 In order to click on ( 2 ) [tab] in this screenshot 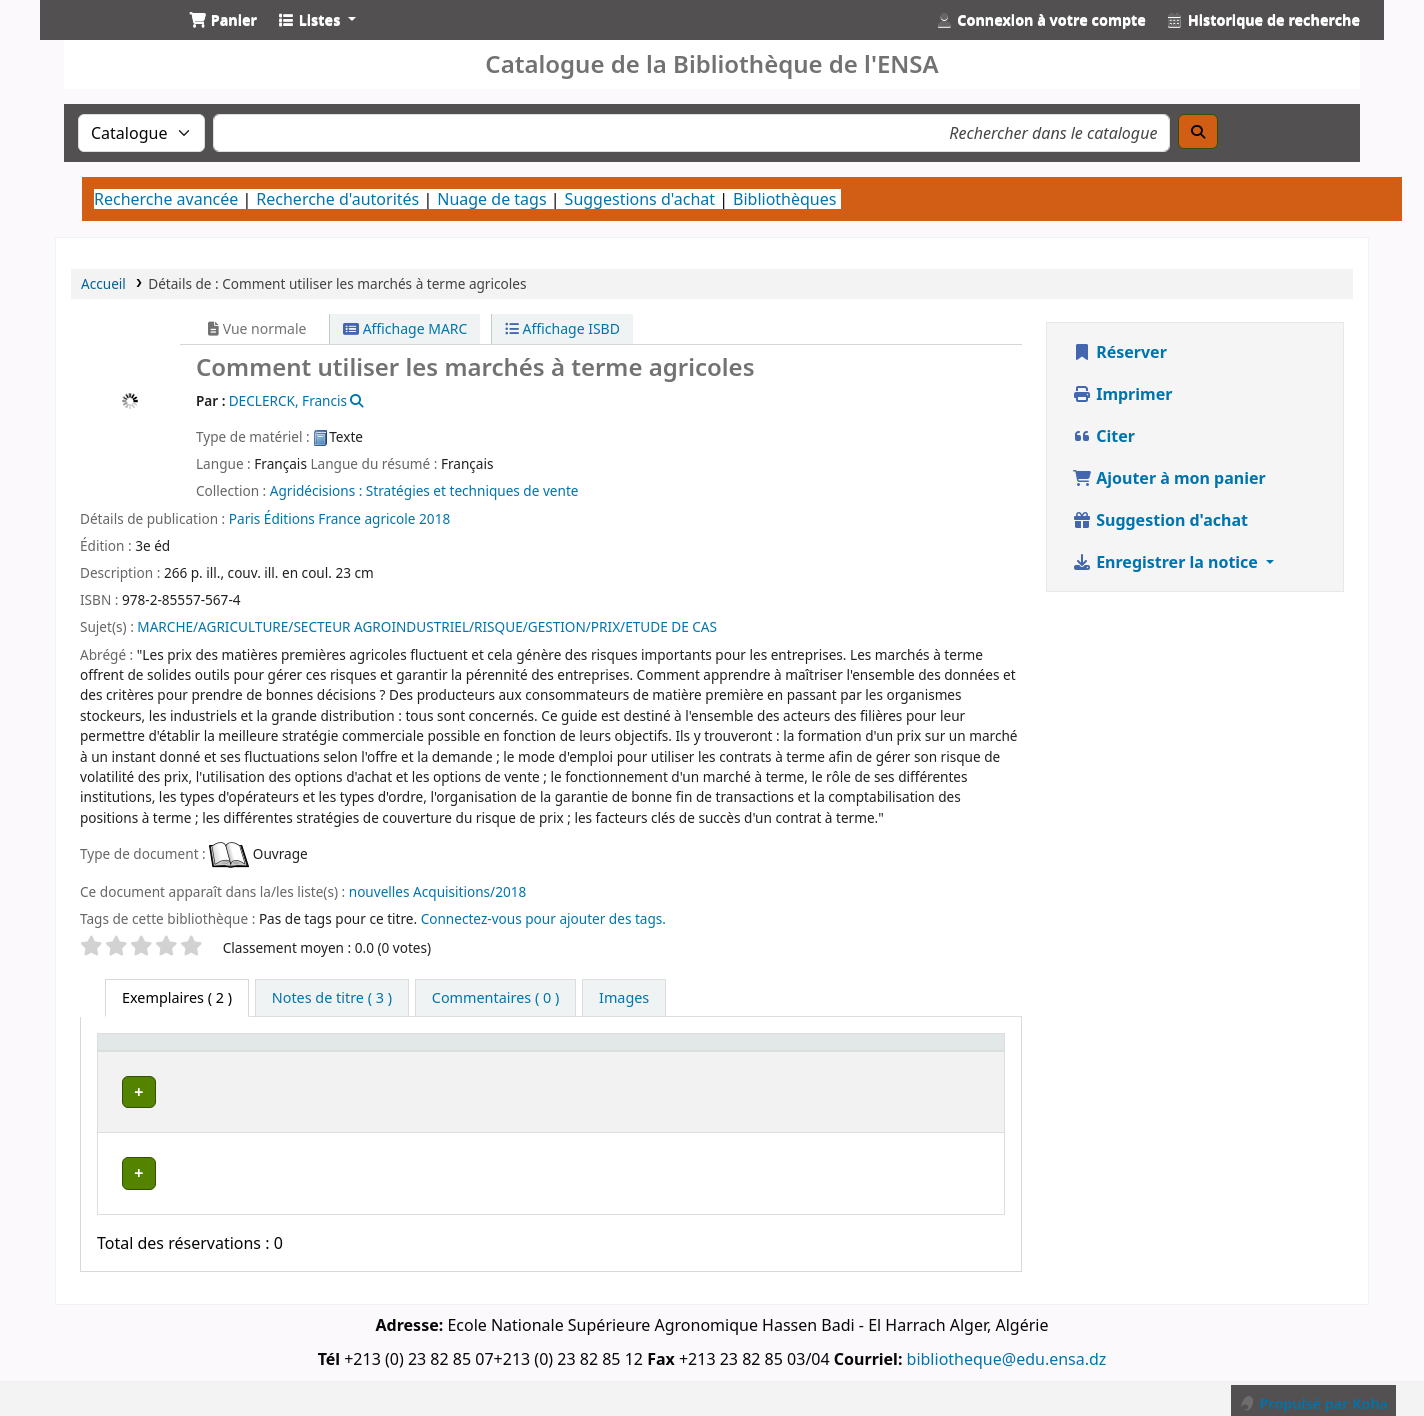, I will do `click(177, 997)`.